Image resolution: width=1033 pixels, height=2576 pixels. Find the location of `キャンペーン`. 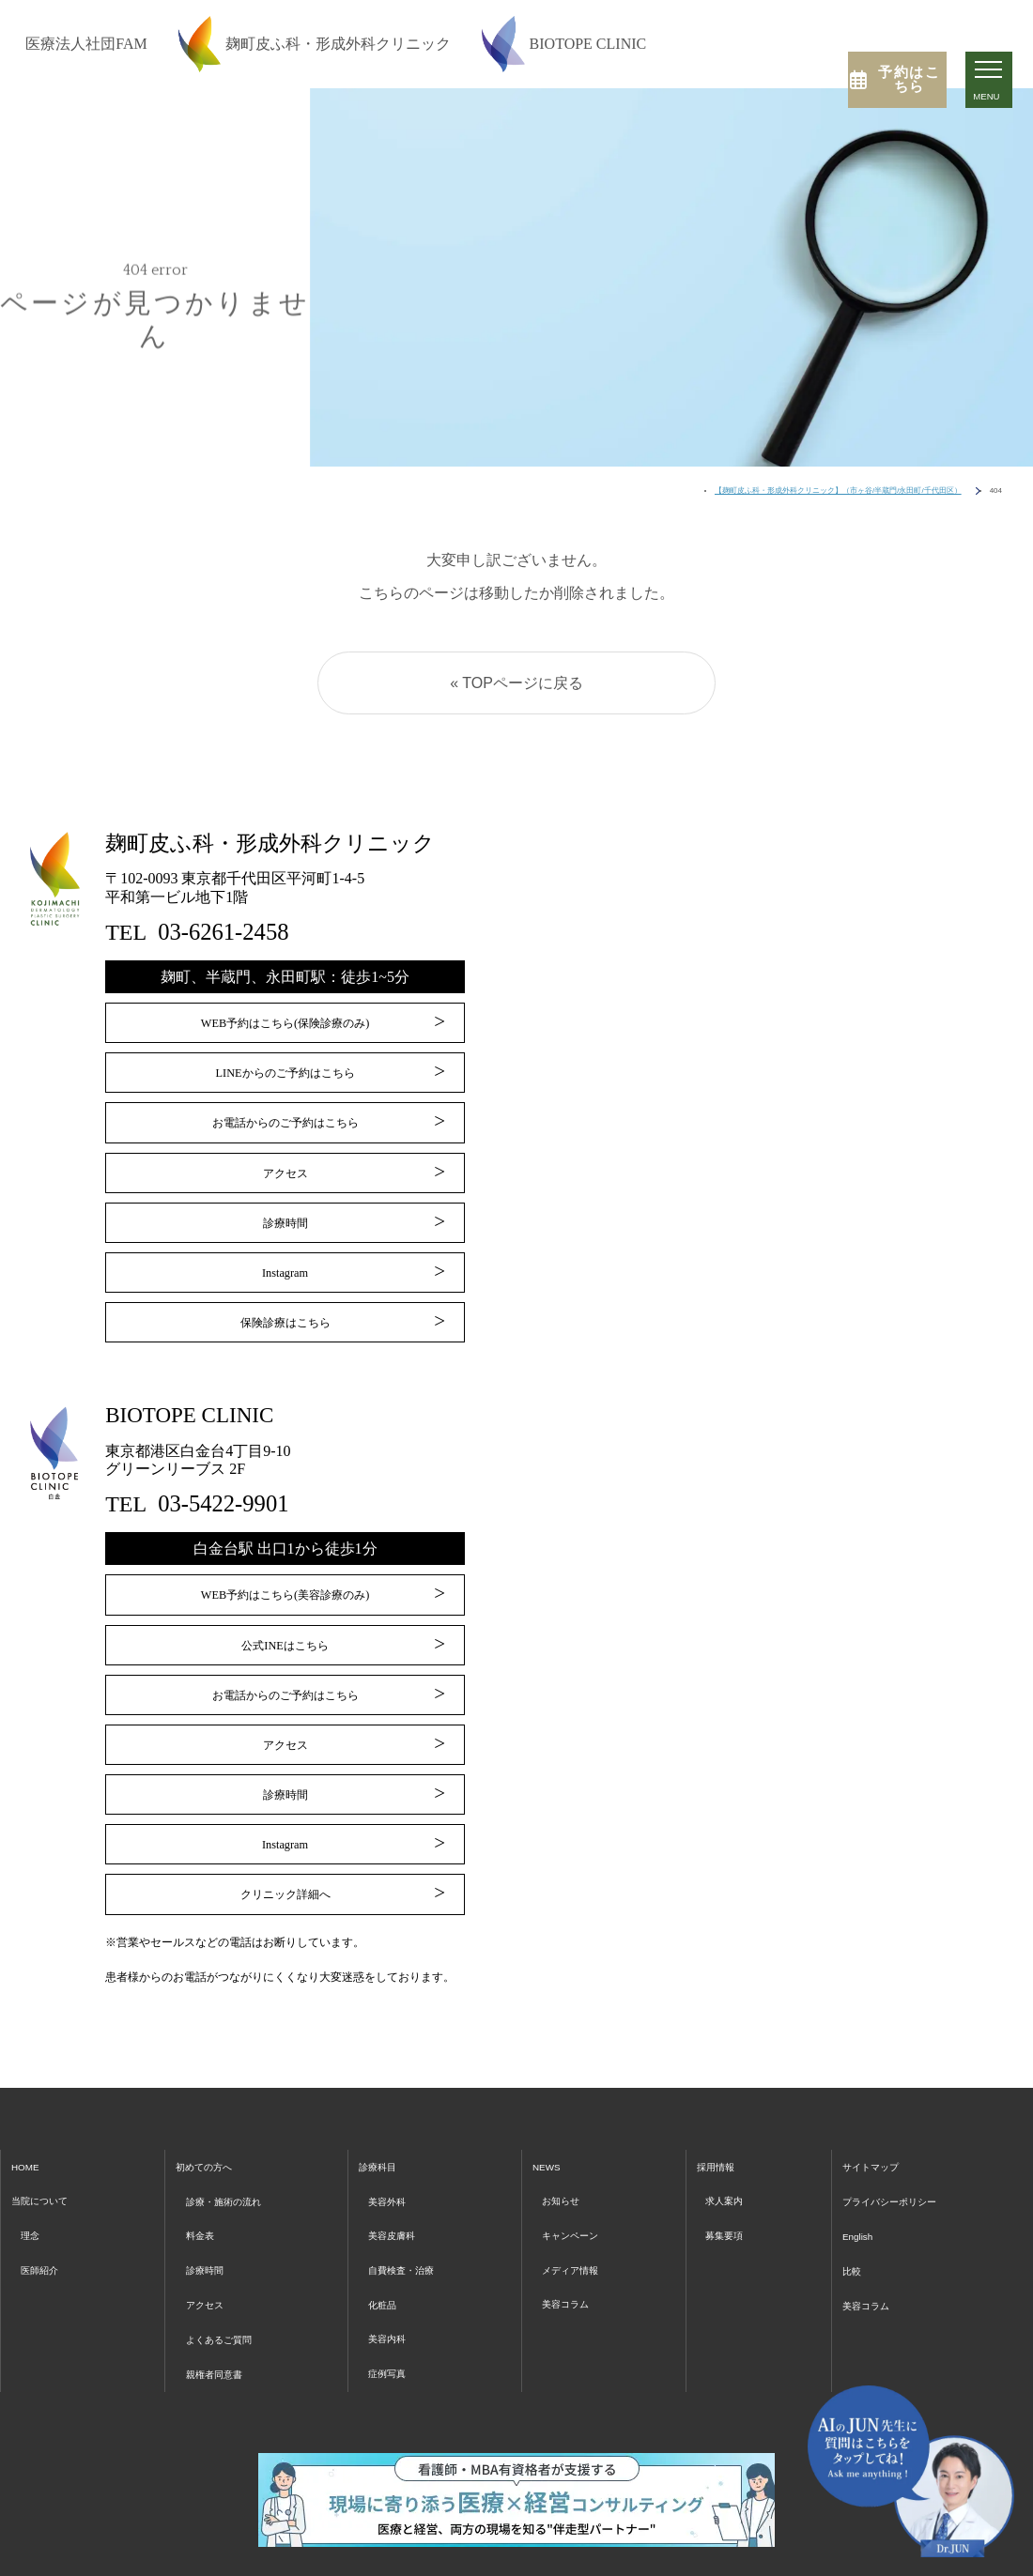

キャンペーン is located at coordinates (579, 2209).